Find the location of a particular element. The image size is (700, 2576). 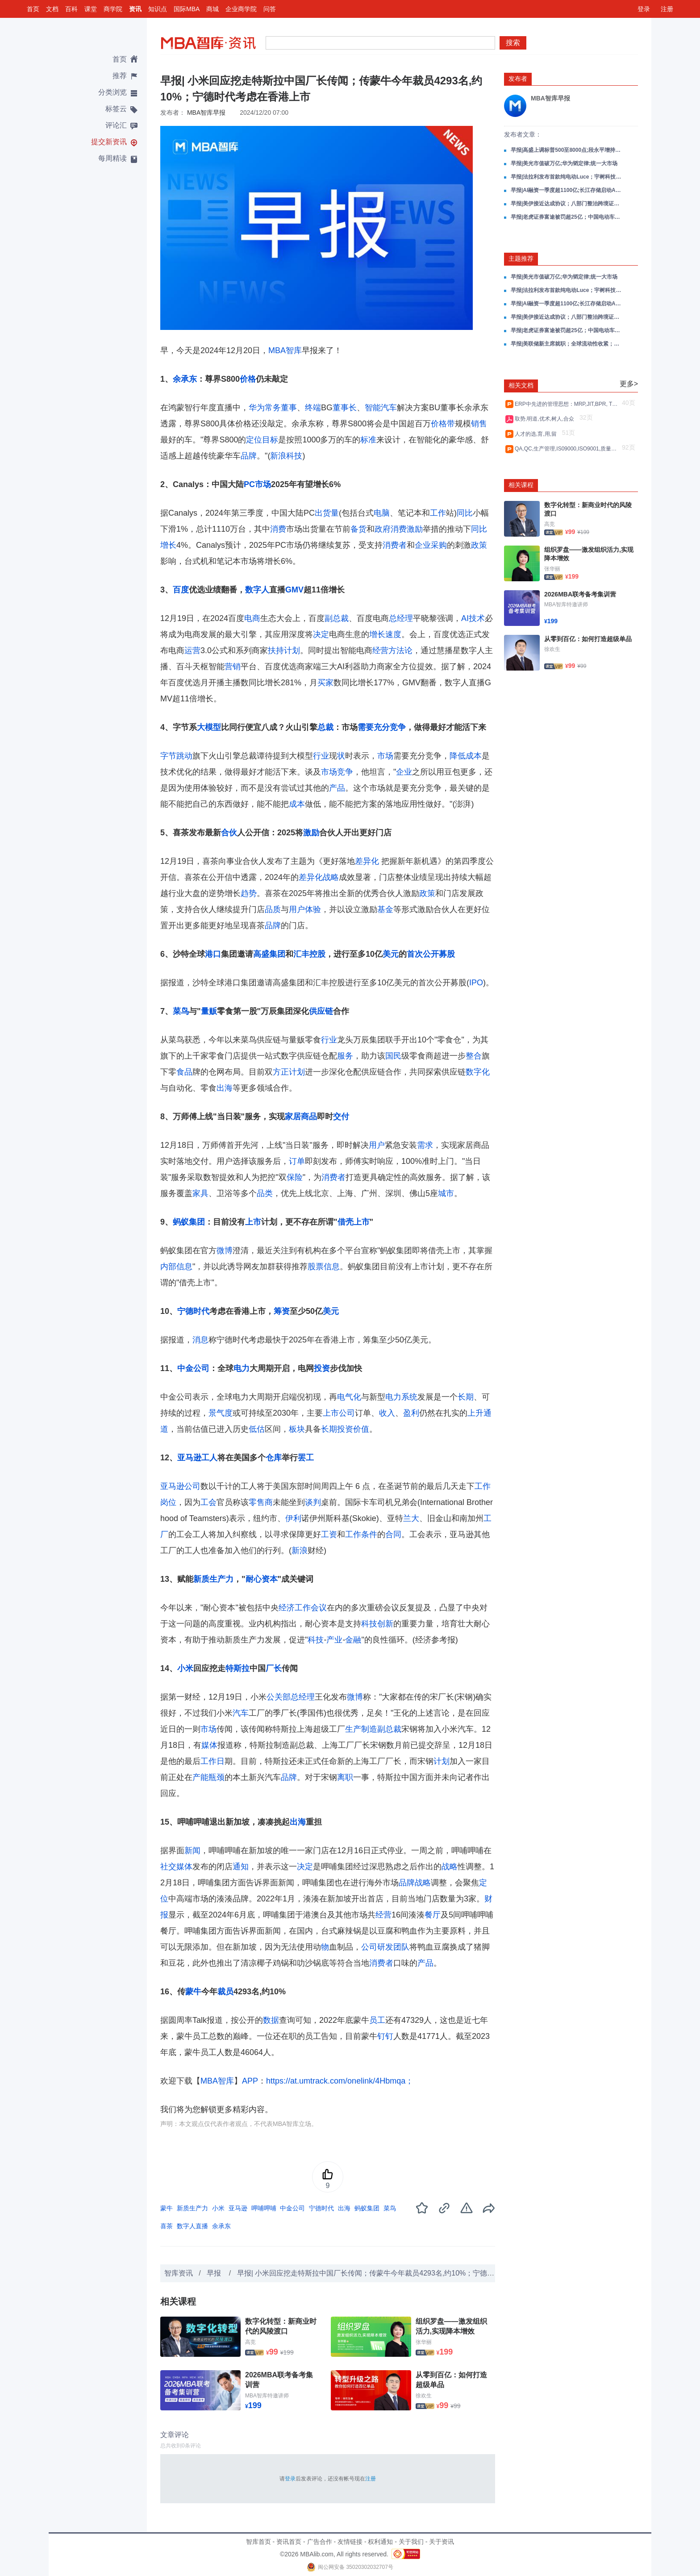

亚马逊公司 is located at coordinates (180, 1486).